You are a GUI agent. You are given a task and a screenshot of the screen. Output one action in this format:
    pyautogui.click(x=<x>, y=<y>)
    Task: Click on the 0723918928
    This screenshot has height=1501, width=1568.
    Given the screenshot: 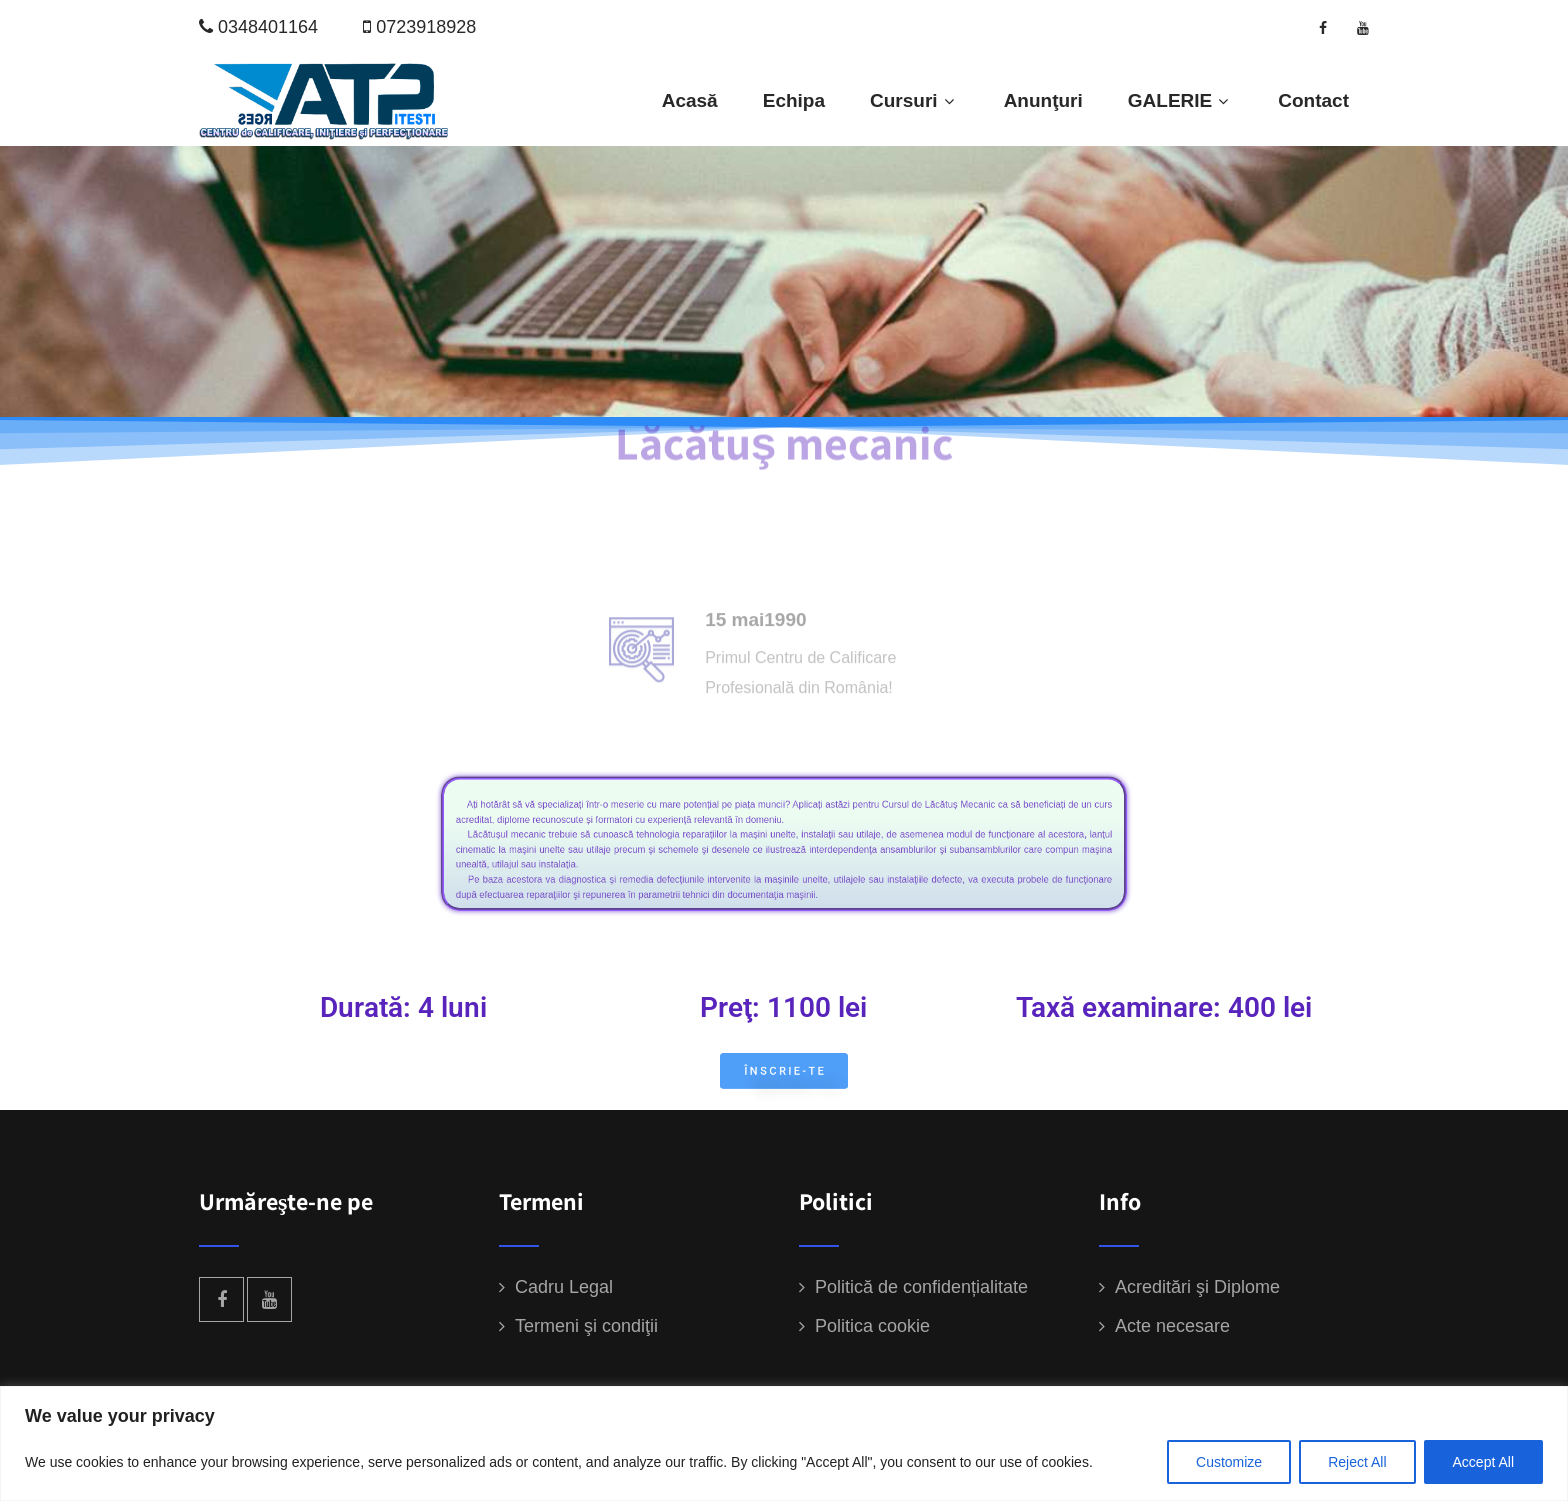 What is the action you would take?
    pyautogui.click(x=426, y=27)
    